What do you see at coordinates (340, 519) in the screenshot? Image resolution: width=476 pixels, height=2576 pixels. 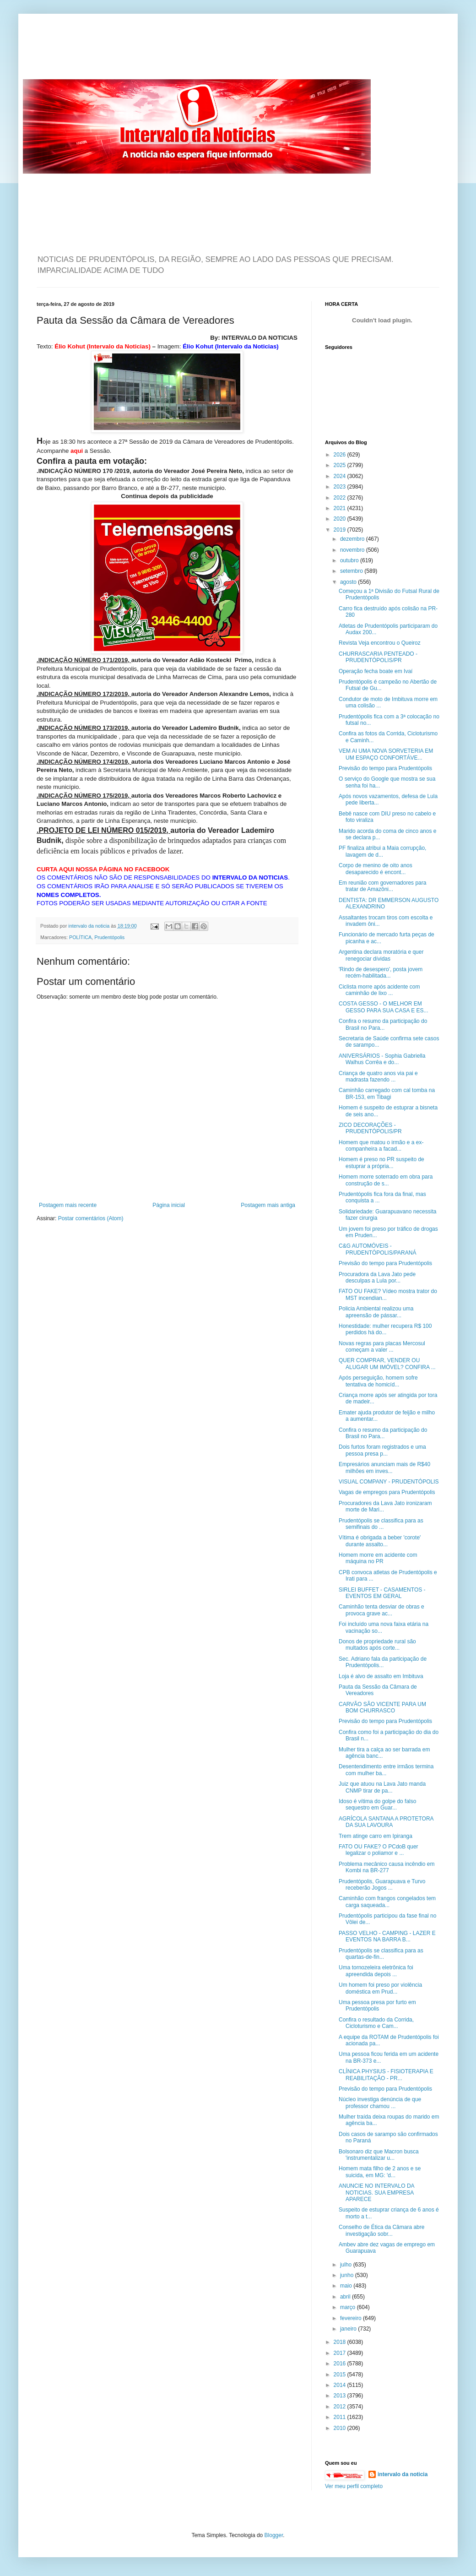 I see `2020` at bounding box center [340, 519].